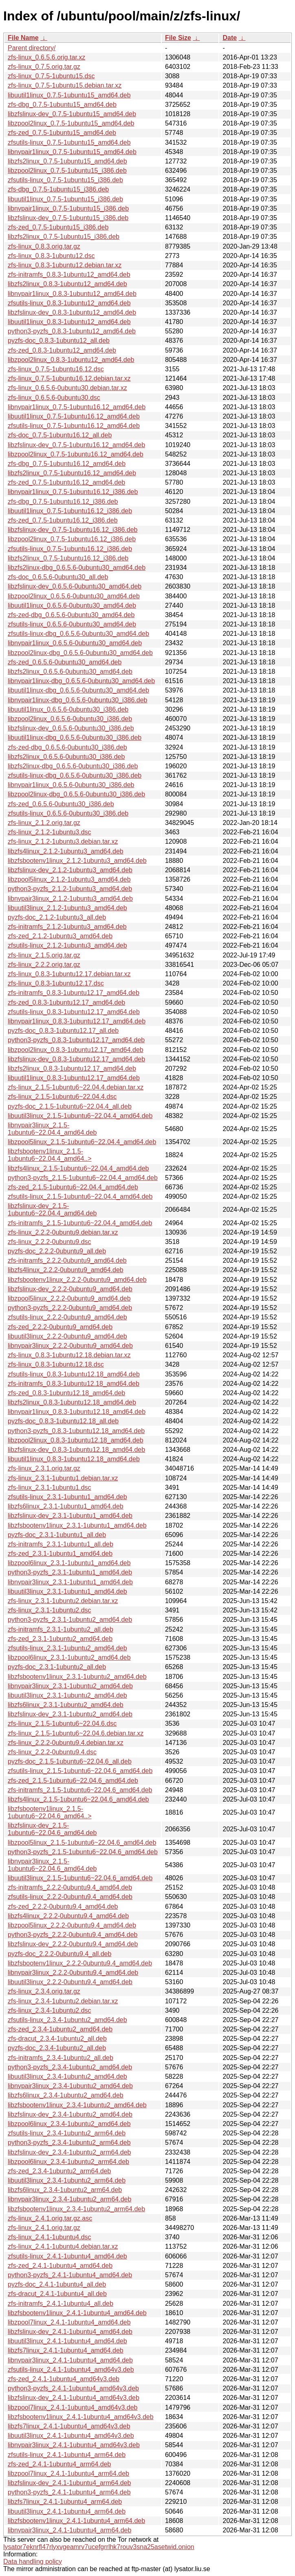 The height and width of the screenshot is (2576, 295). I want to click on zfsutils-linux_2.3.4-1ubuntu2_amd64.deb, so click(67, 2019).